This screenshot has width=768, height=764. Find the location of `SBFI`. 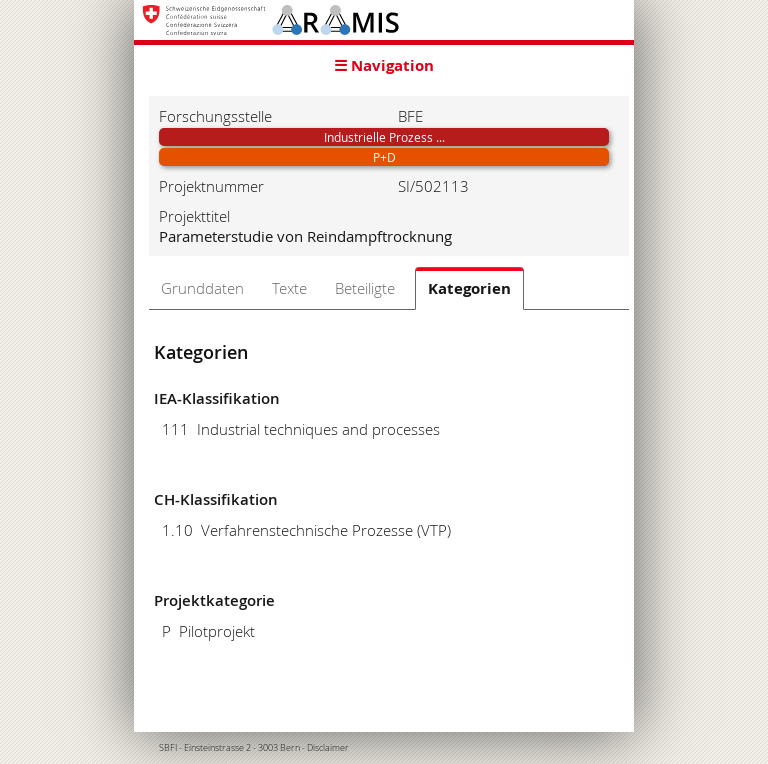

SBFI is located at coordinates (168, 748).